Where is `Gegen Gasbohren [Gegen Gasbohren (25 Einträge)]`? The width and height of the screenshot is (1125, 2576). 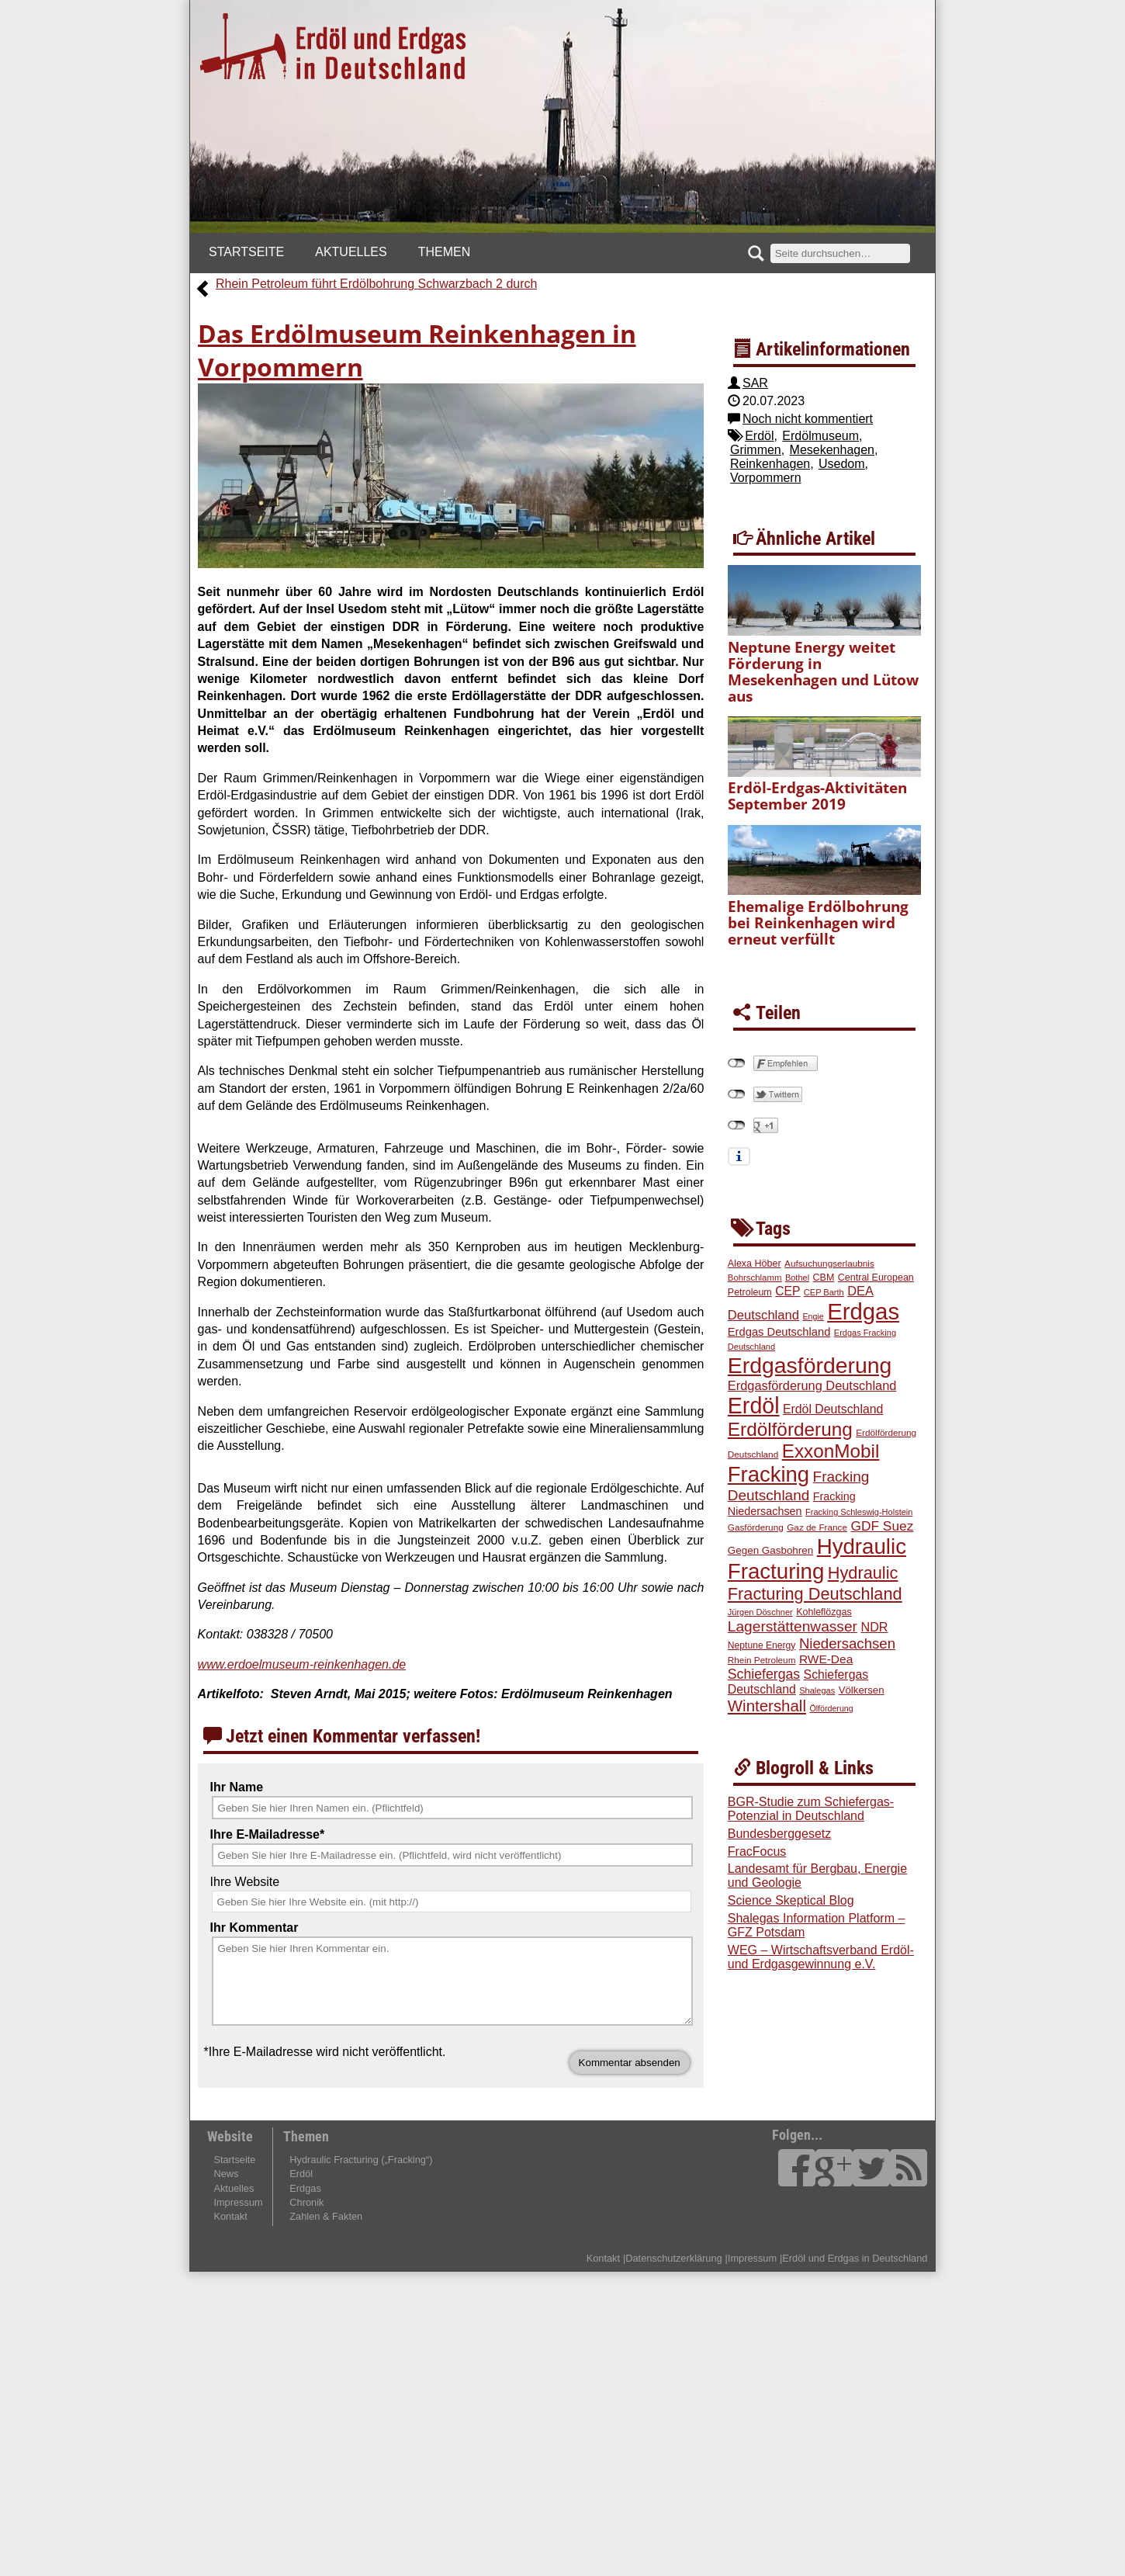 Gegen Gasbohren [Gegen Gasbohren (25 Einträge)] is located at coordinates (770, 1550).